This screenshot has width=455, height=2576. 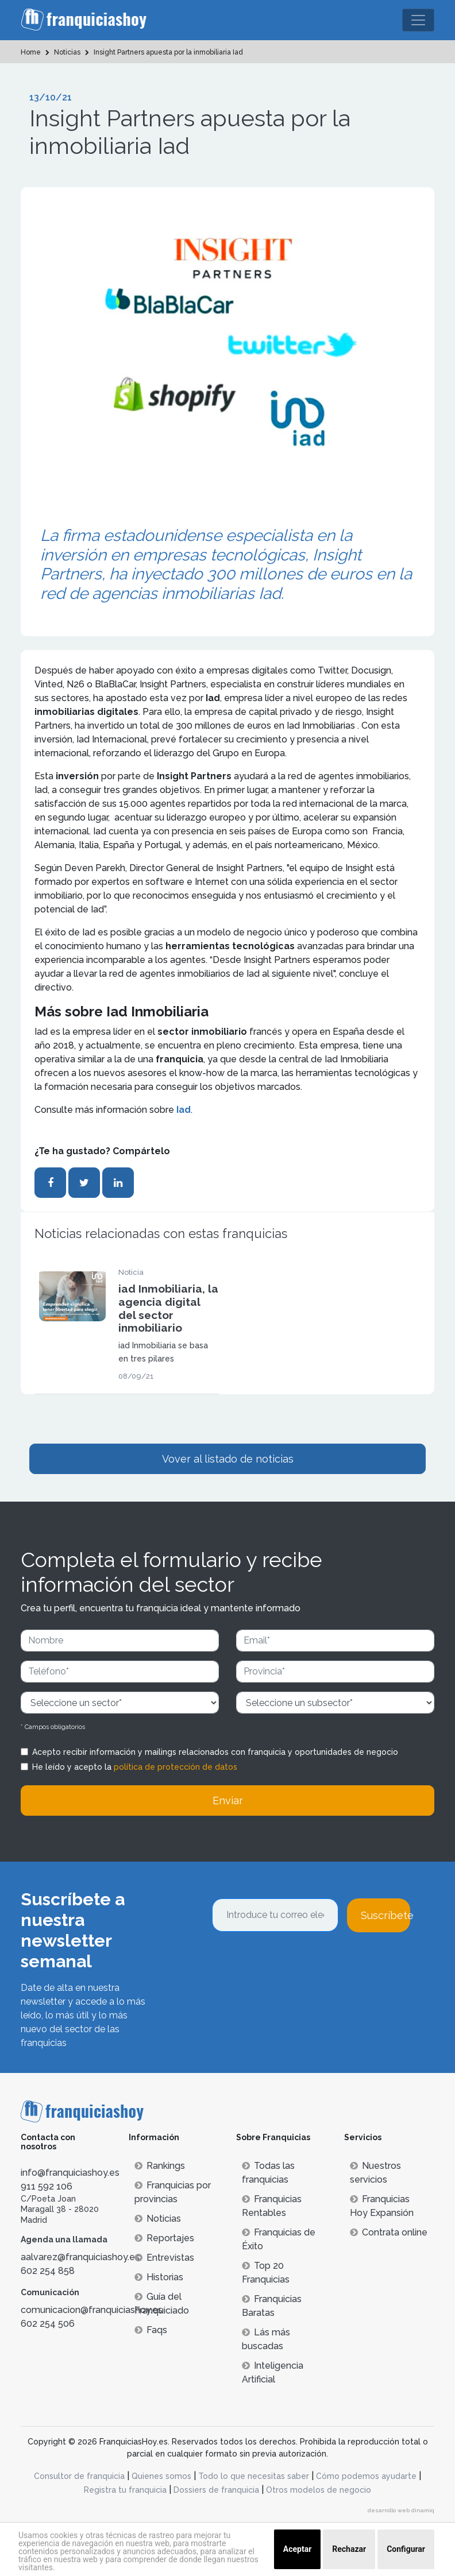 What do you see at coordinates (385, 1915) in the screenshot?
I see `Suscríbete` at bounding box center [385, 1915].